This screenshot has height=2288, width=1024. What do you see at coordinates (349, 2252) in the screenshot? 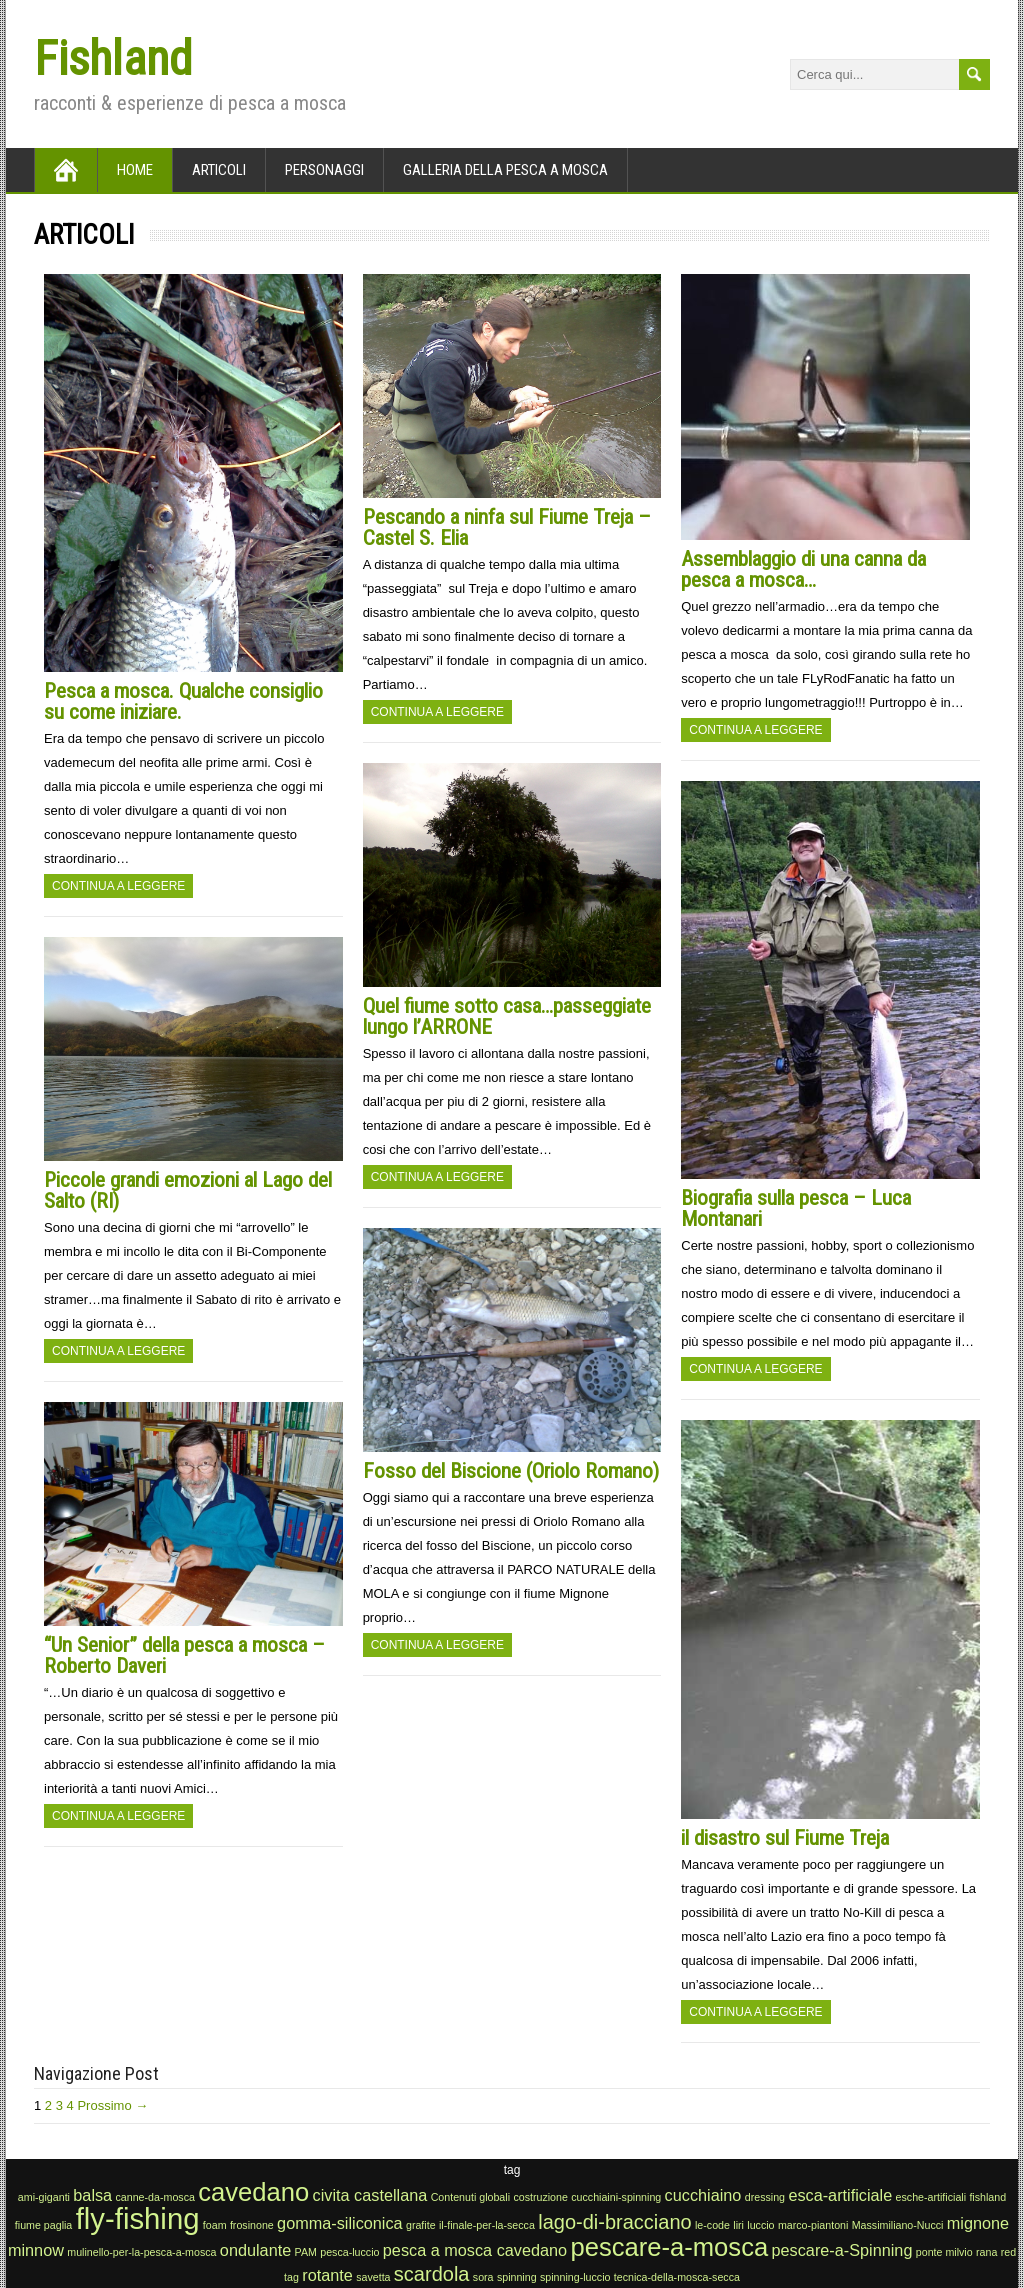
I see `pesca-luccio [pesca-luccio (1 elemento)]` at bounding box center [349, 2252].